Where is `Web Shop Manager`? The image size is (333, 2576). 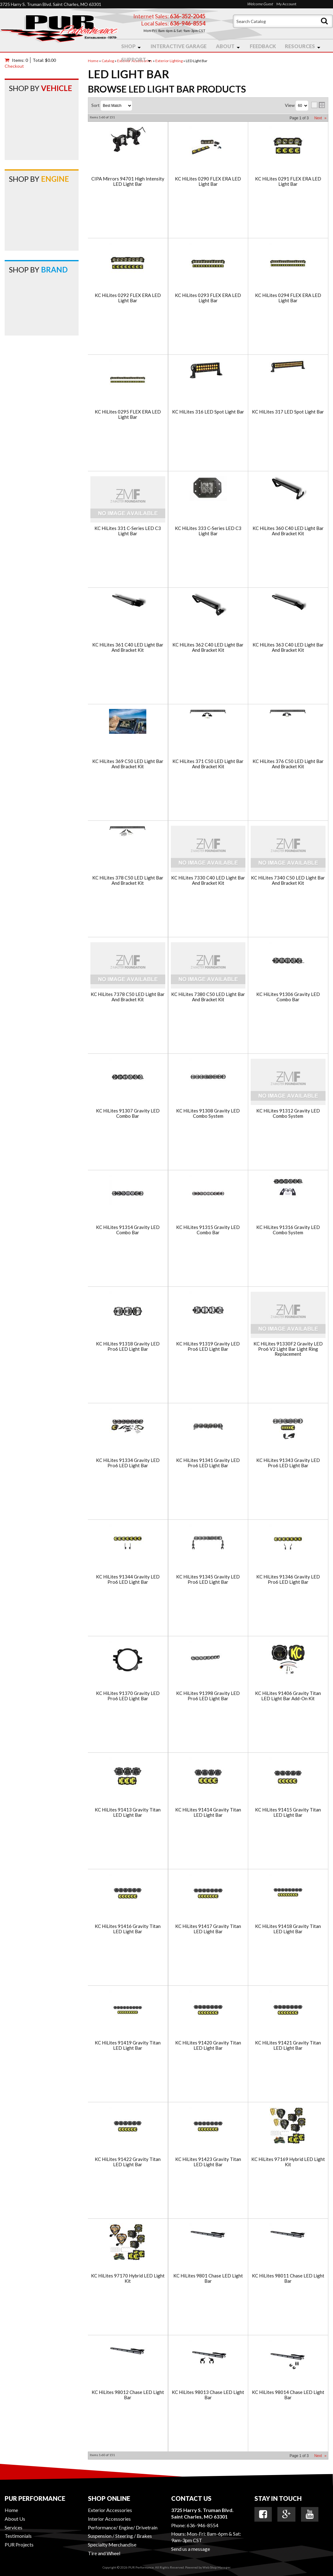
Web Shop Manager is located at coordinates (216, 2567).